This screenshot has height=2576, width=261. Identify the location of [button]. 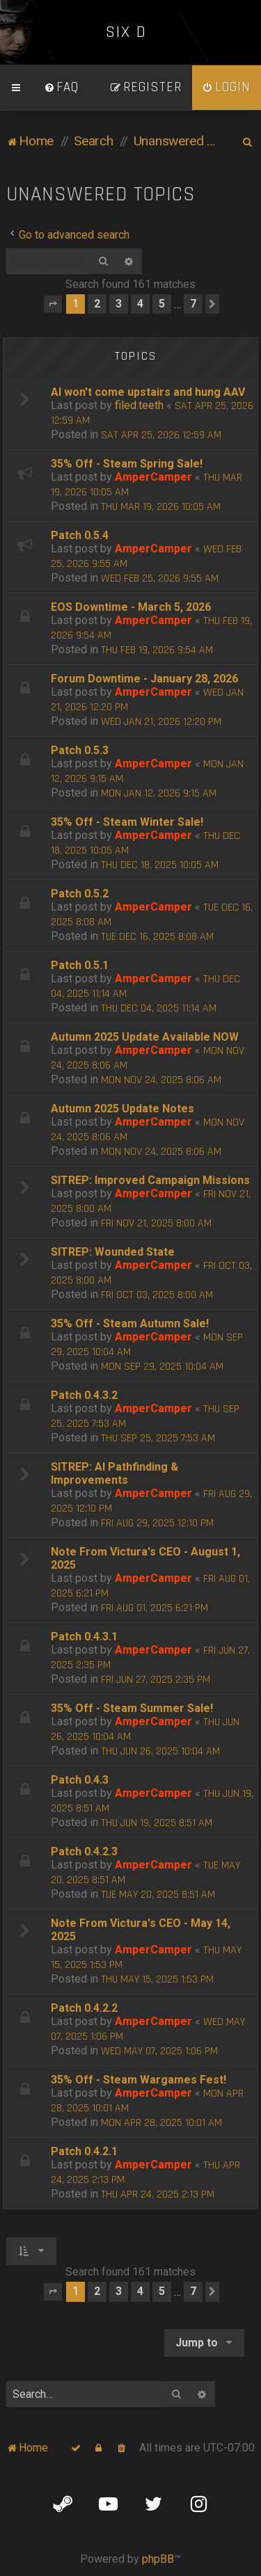
(53, 304).